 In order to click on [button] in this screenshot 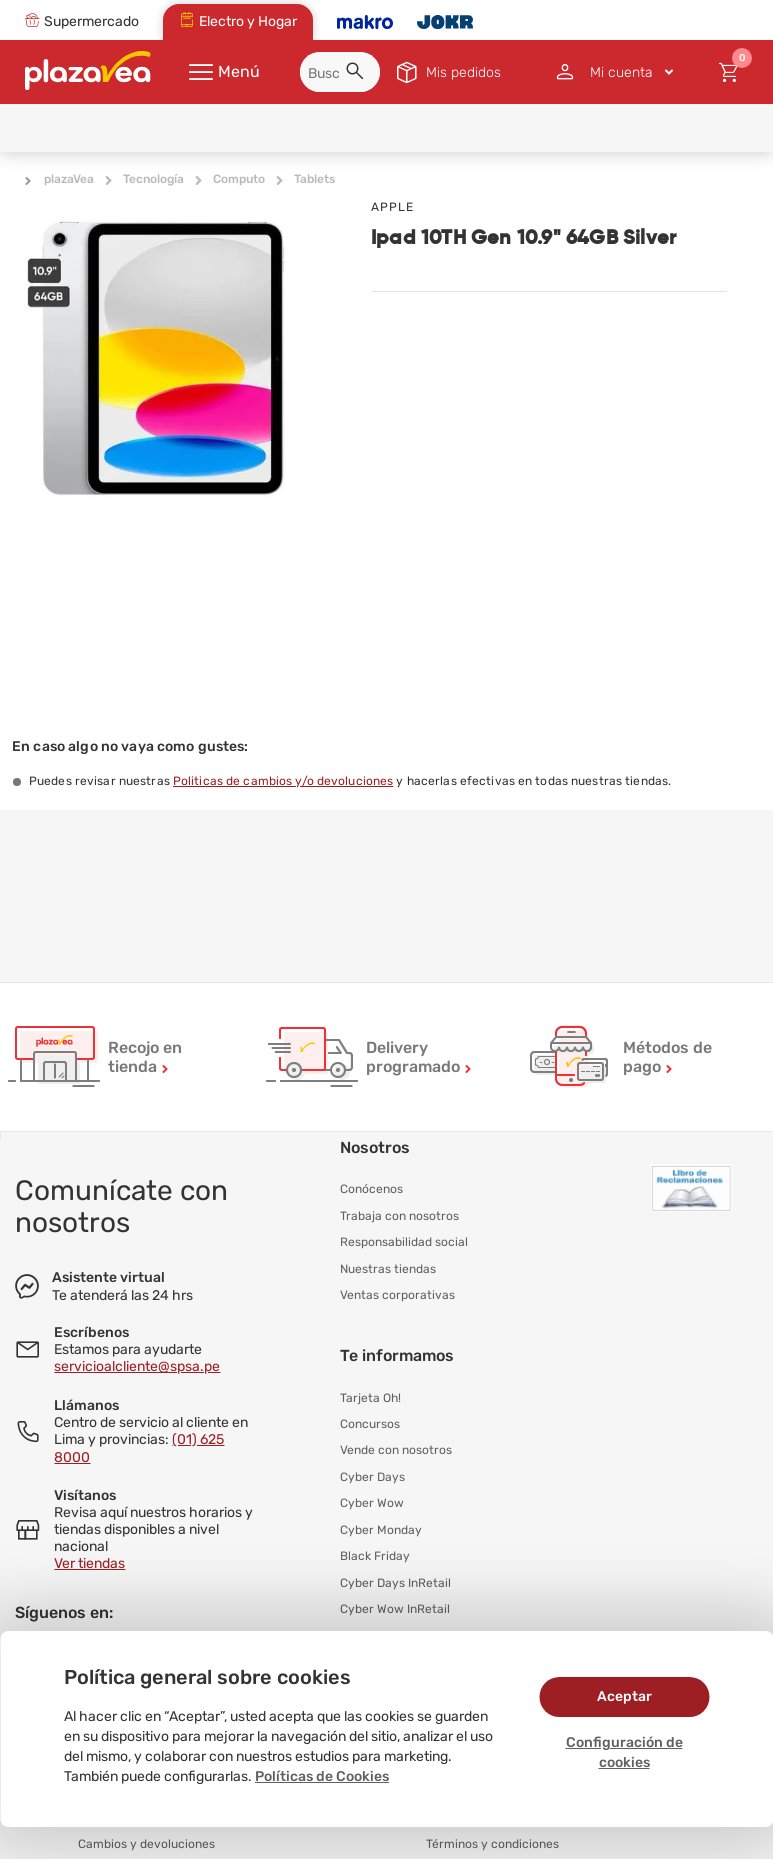, I will do `click(358, 74)`.